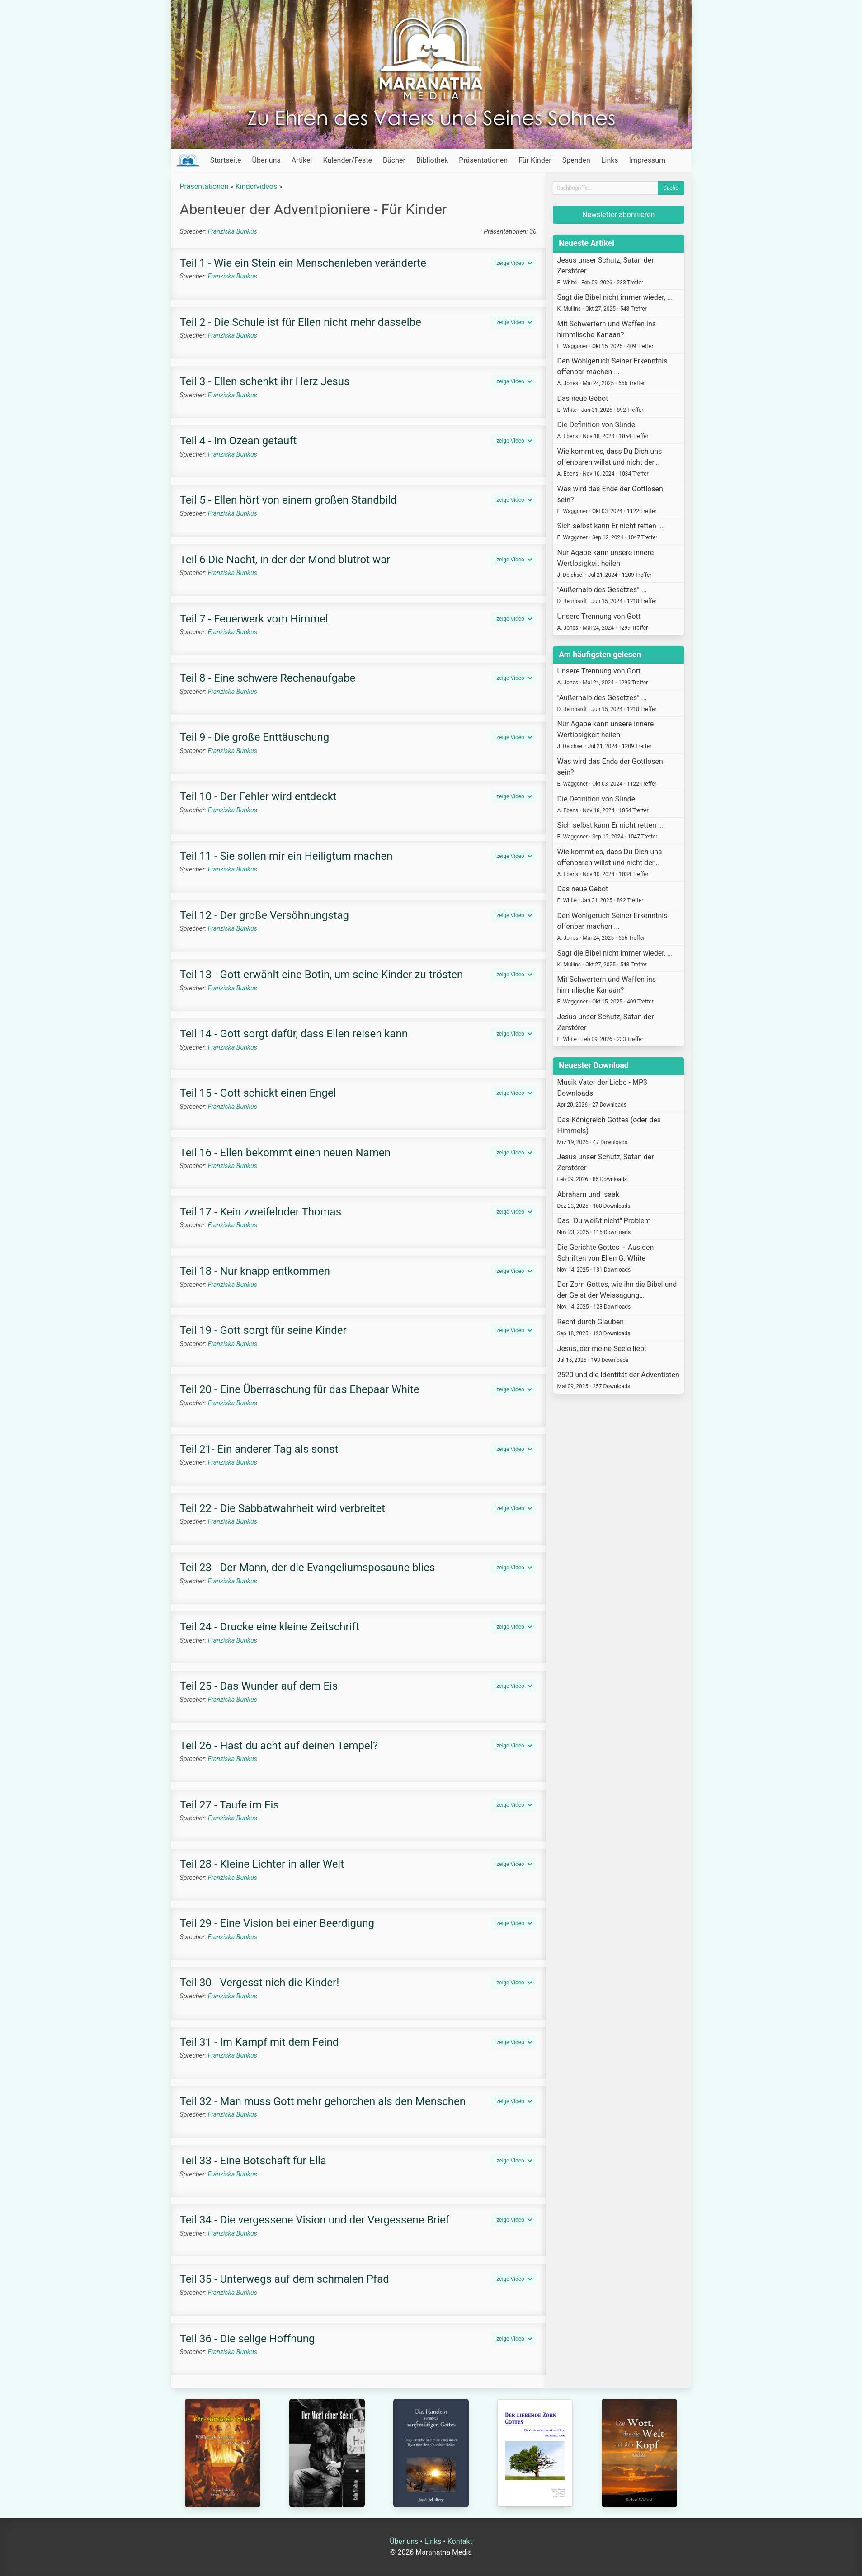 The height and width of the screenshot is (2576, 862). Describe the element at coordinates (238, 440) in the screenshot. I see `Teil 4 - Im Ozean getauft` at that location.